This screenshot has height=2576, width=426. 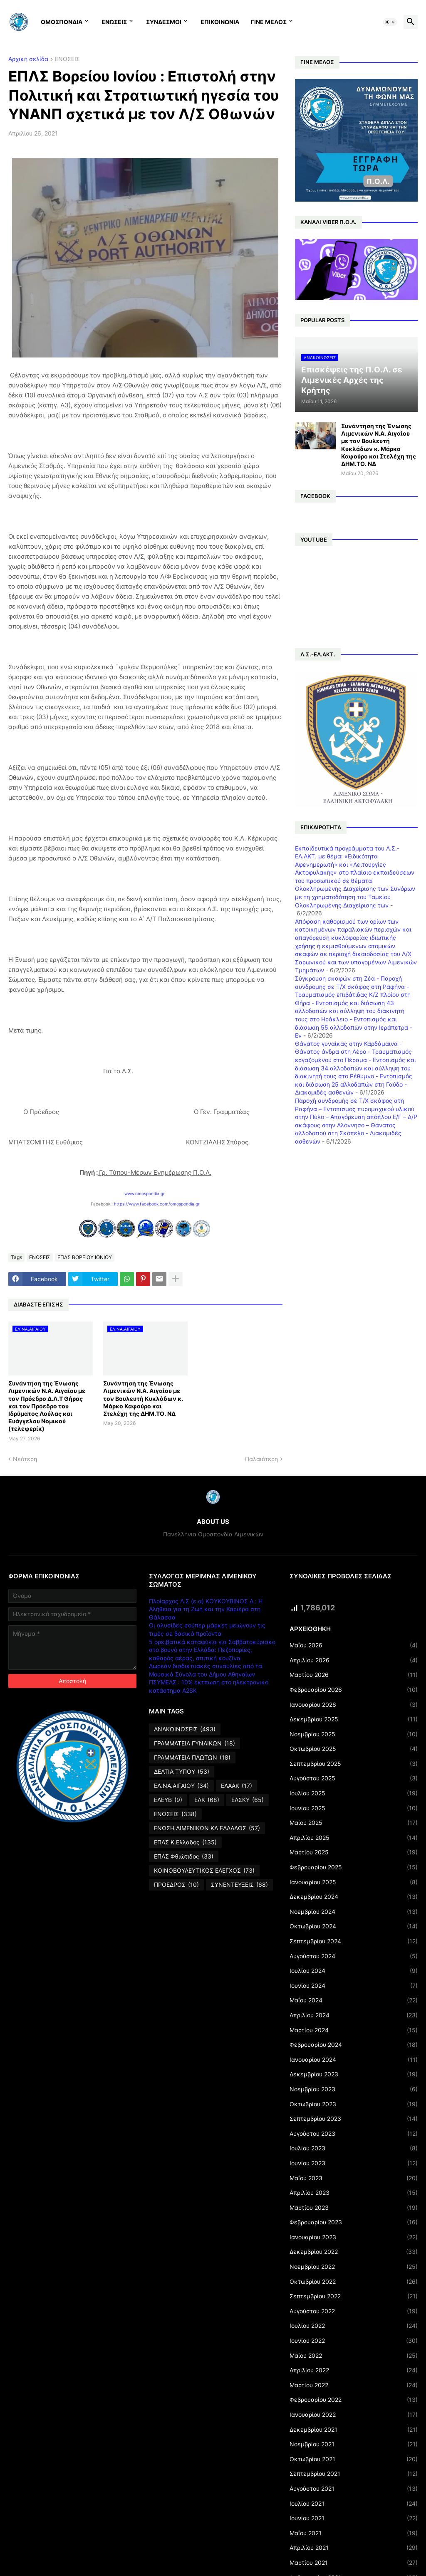 I want to click on Αυγούστου 2023, so click(x=354, y=2134).